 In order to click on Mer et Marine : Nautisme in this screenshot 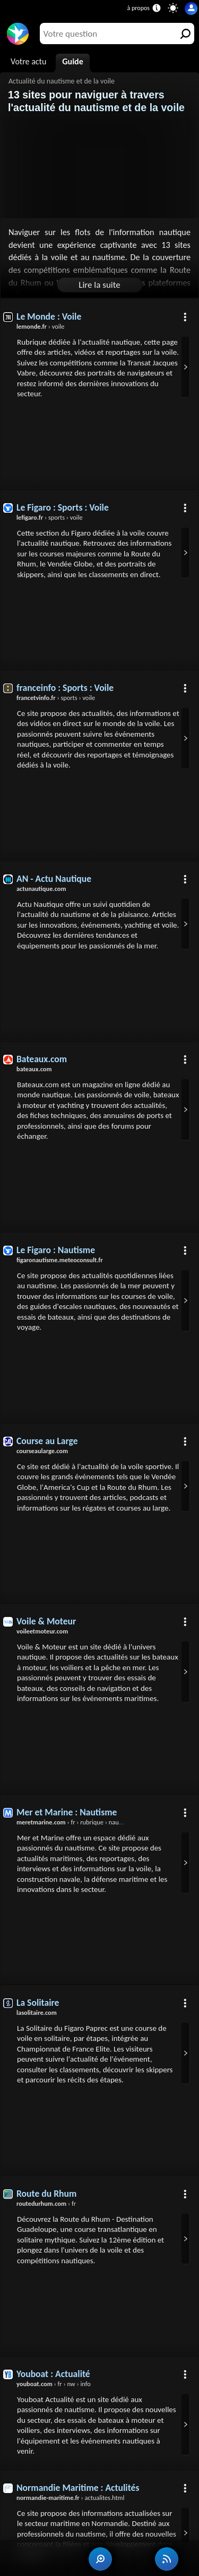, I will do `click(66, 1812)`.